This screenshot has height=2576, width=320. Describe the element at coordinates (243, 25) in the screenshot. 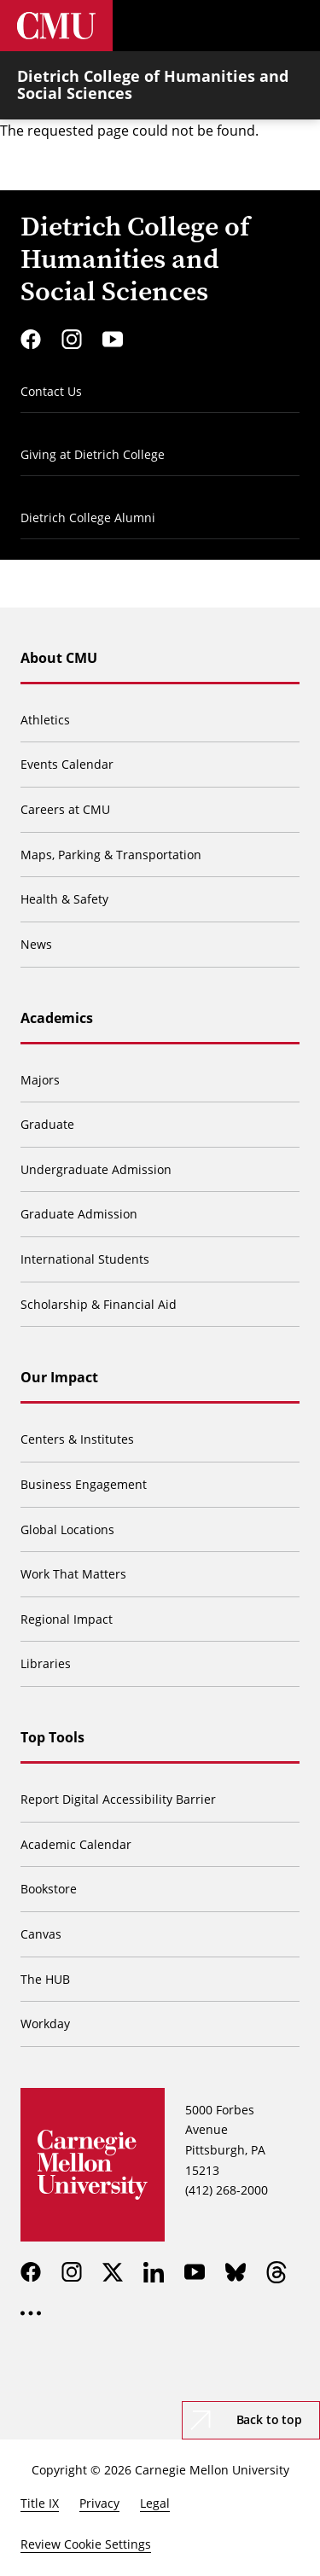

I see `[Toggle search]` at that location.